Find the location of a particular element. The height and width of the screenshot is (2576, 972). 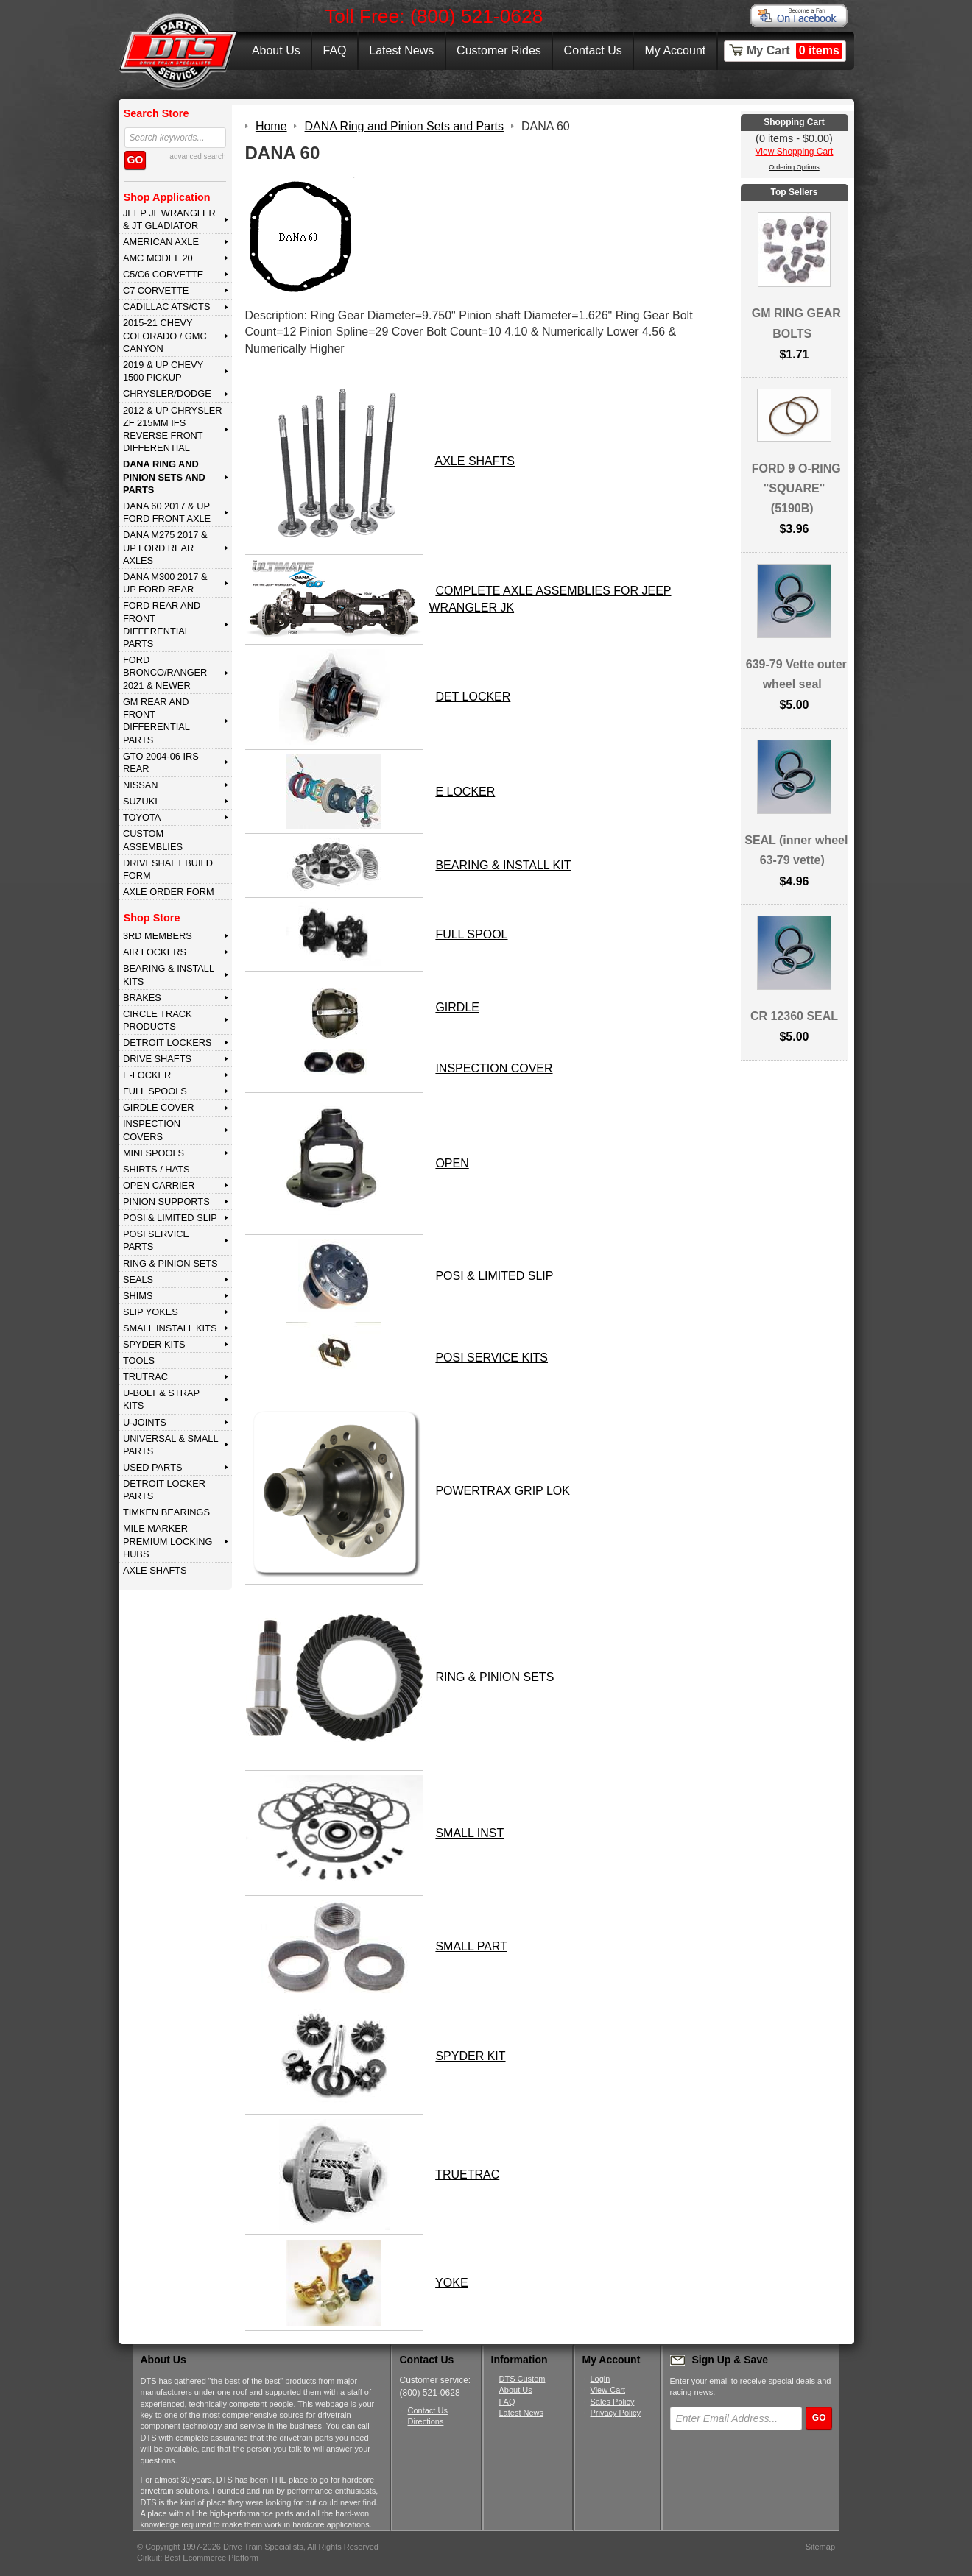

Sales Policy is located at coordinates (613, 2401).